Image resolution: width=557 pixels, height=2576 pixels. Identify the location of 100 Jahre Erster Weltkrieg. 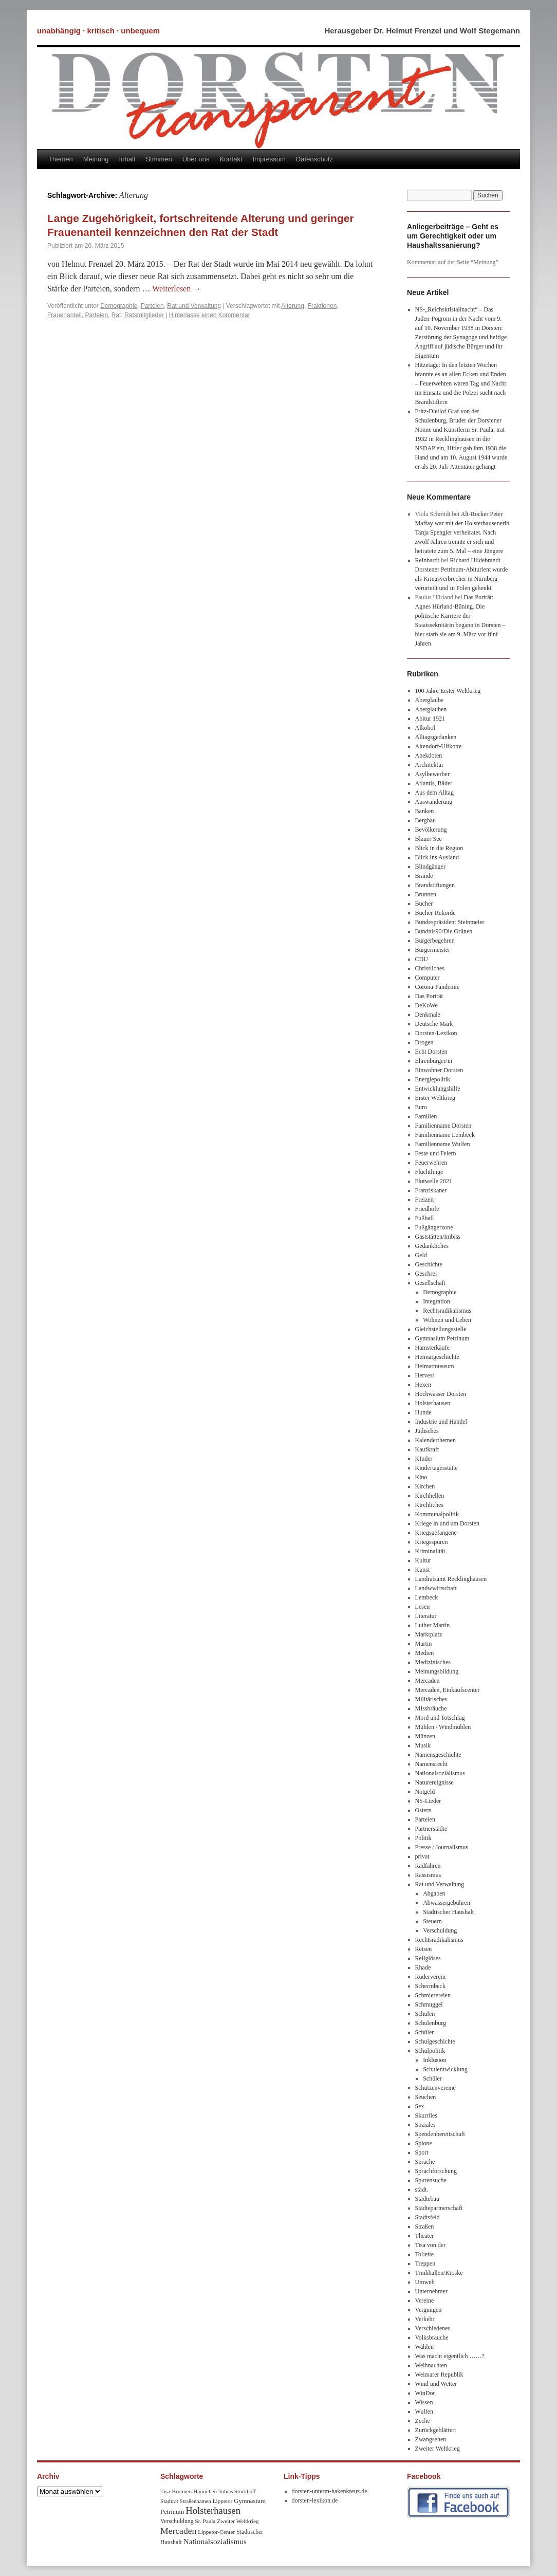
(448, 690).